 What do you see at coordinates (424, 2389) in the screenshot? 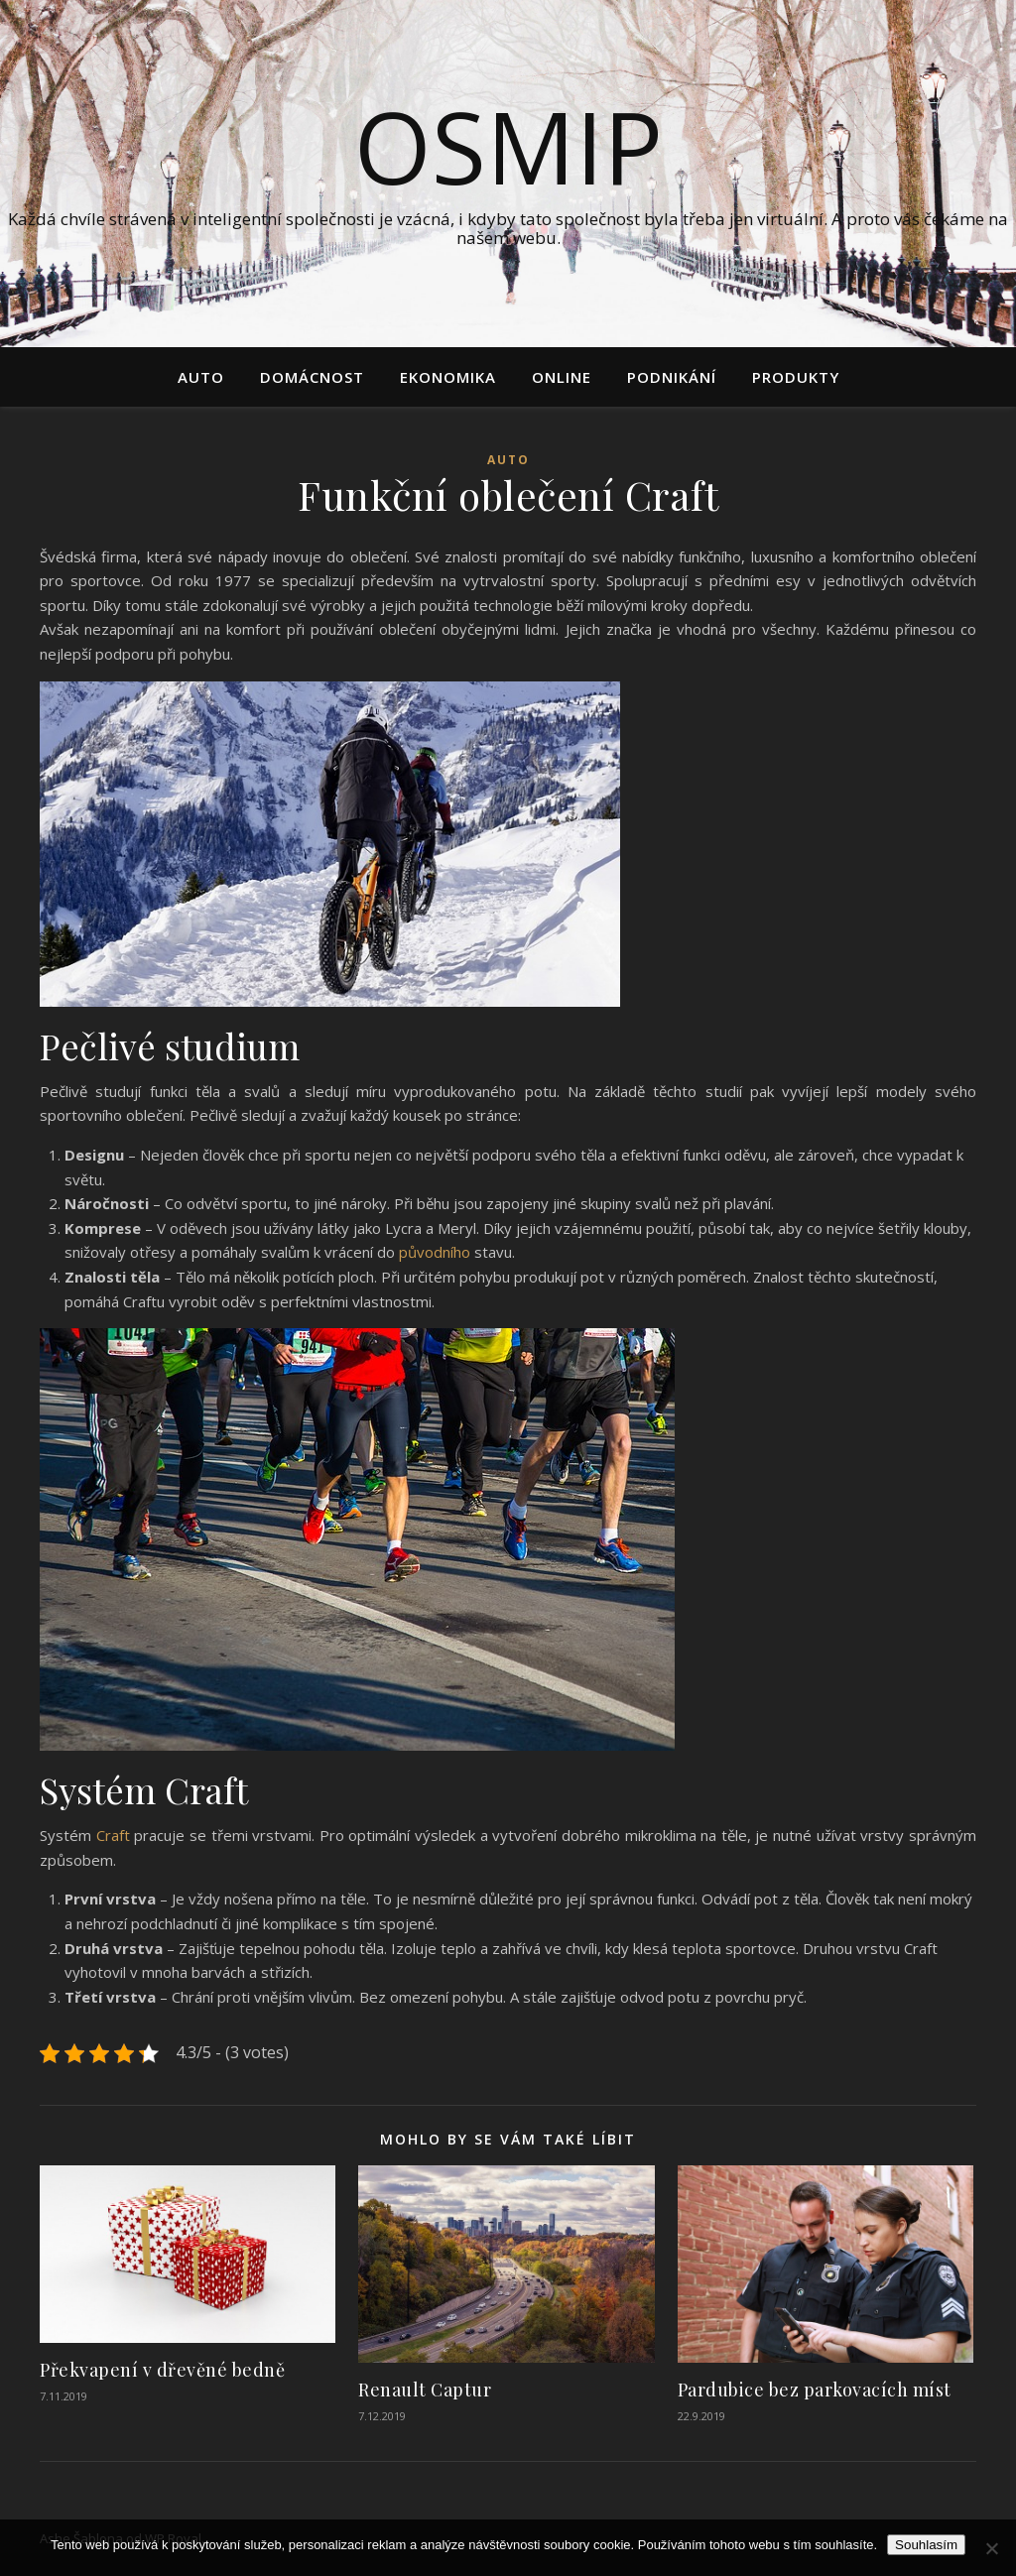
I see `Renault Captur` at bounding box center [424, 2389].